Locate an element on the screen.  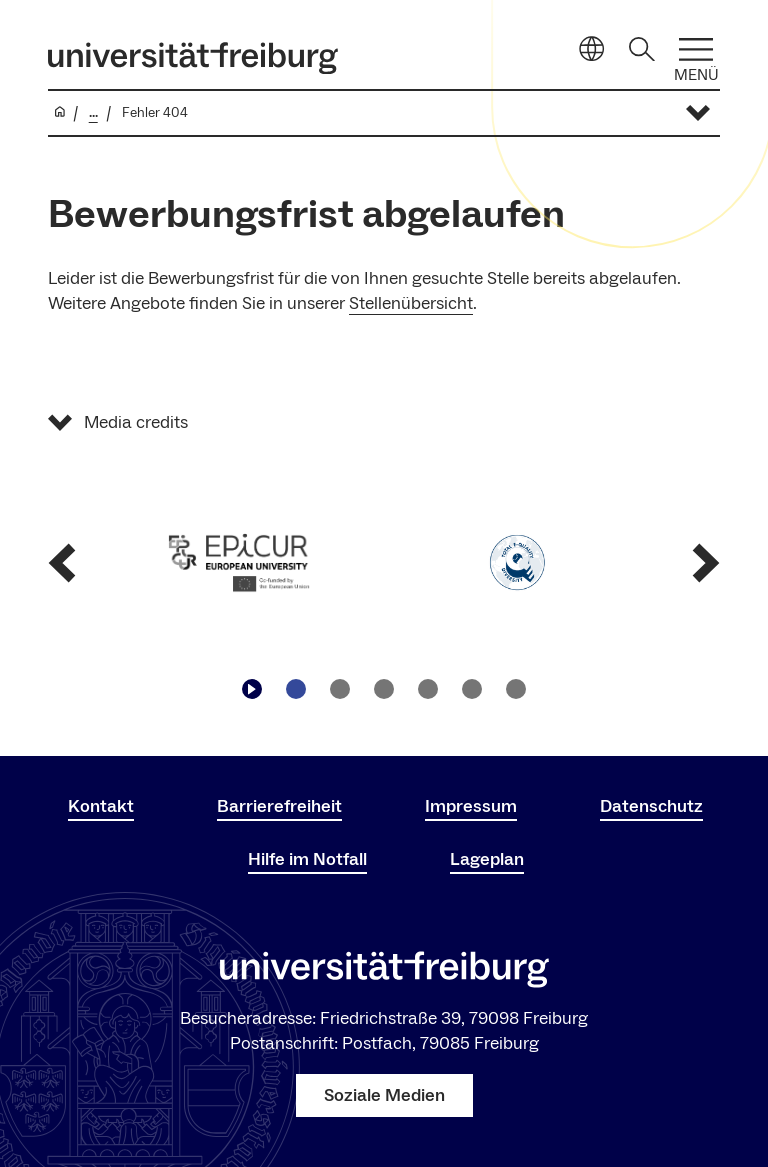
[Zu Slide navigieren4] is located at coordinates (428, 689).